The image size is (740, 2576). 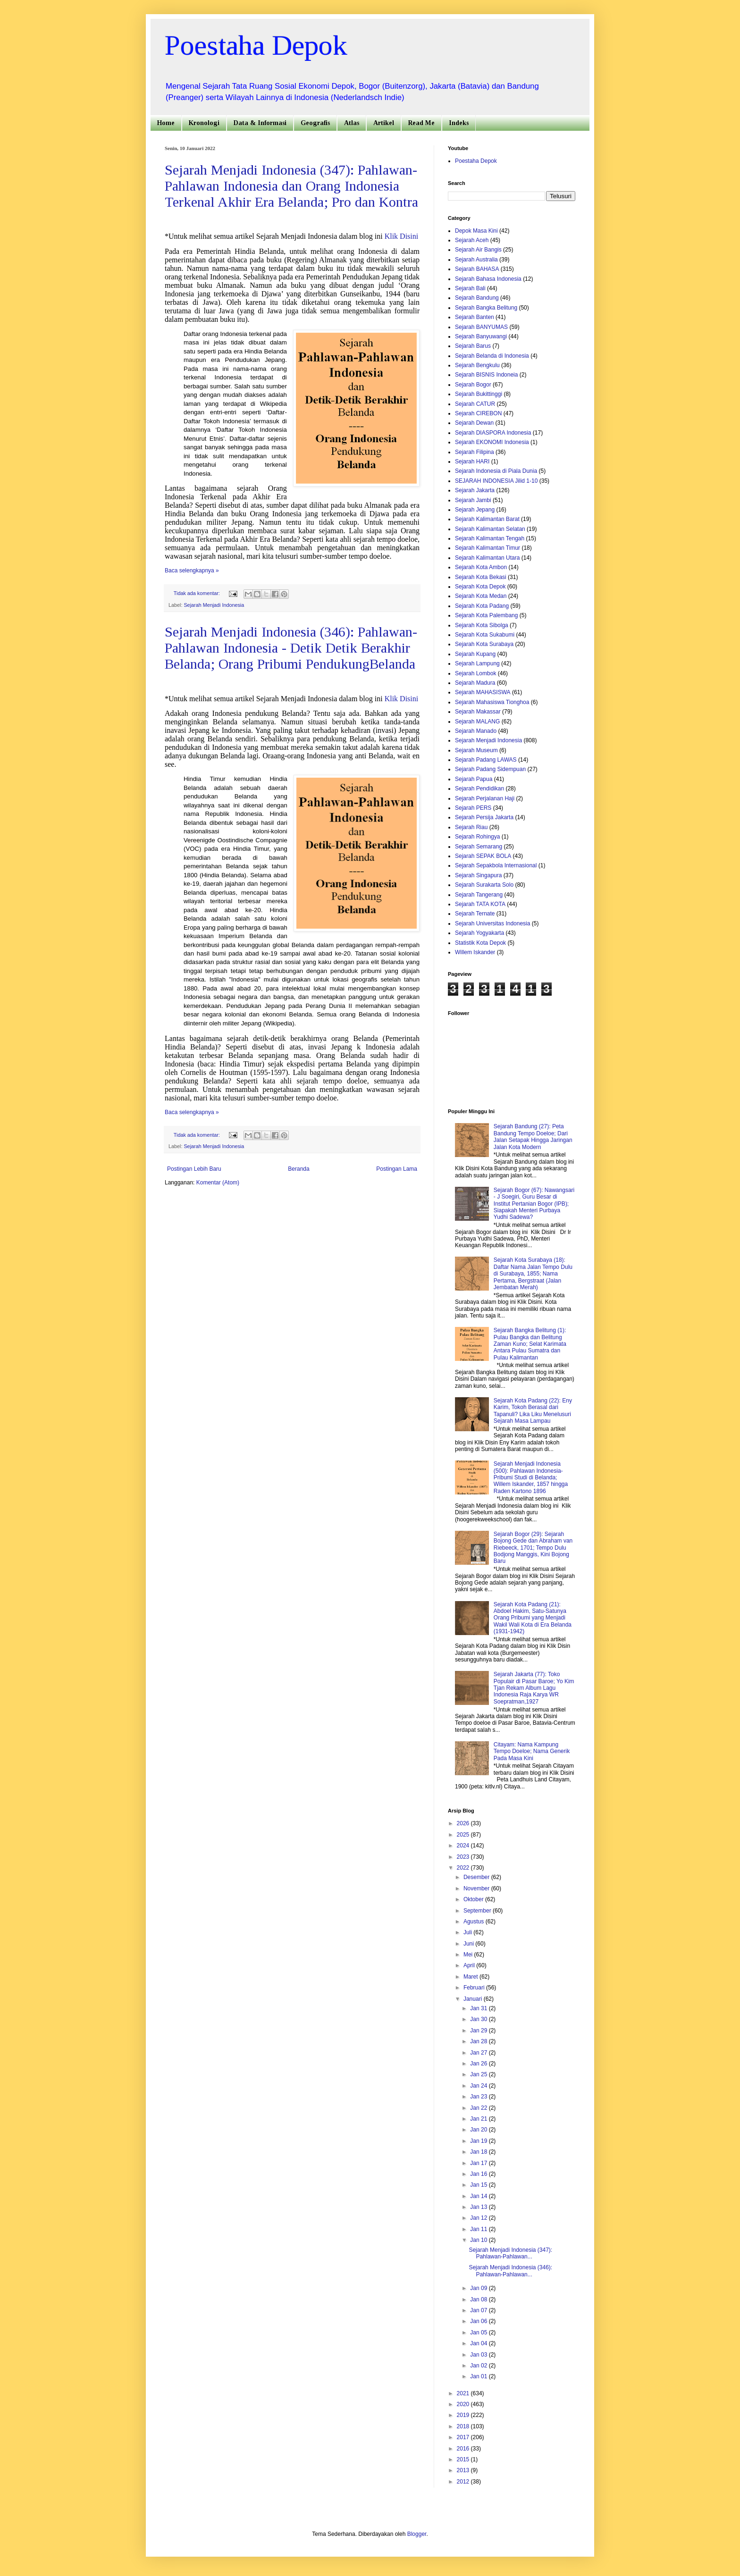 I want to click on Sejarah Kupang, so click(x=475, y=654).